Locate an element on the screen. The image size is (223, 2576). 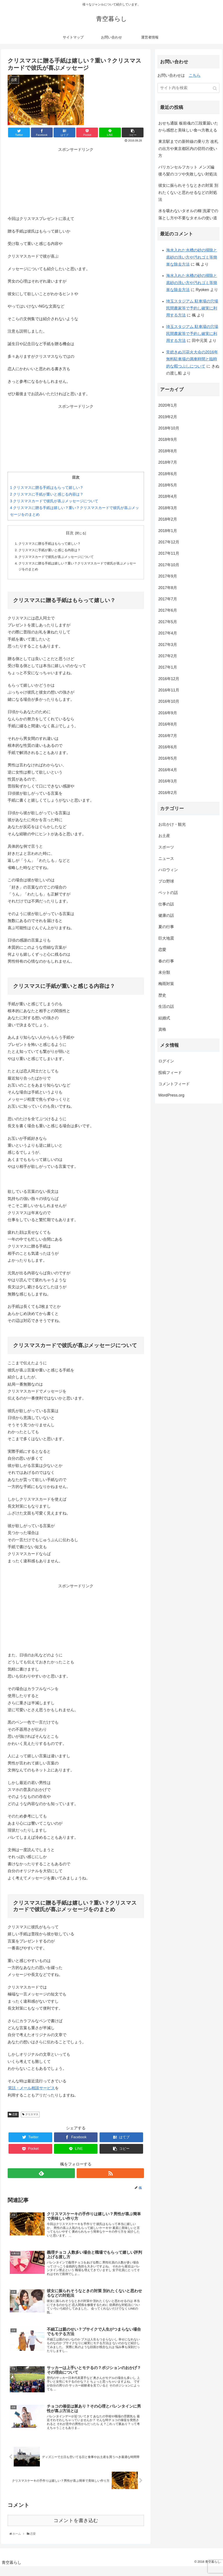
2016年7月 is located at coordinates (167, 736).